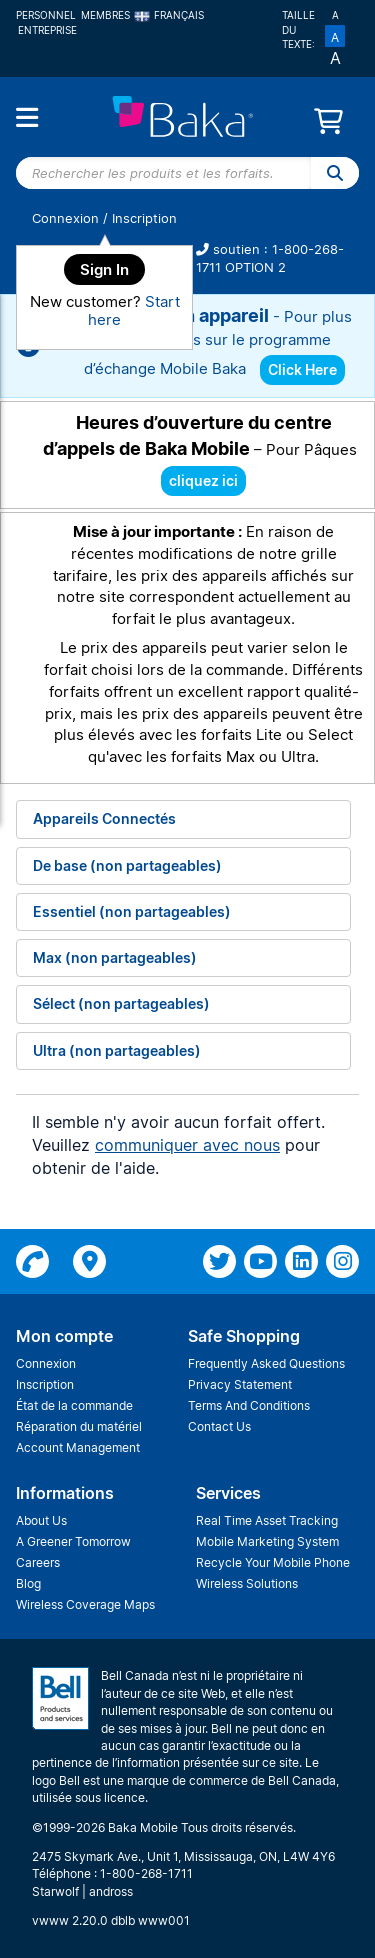 The height and width of the screenshot is (1958, 375). What do you see at coordinates (28, 1583) in the screenshot?
I see `Blog` at bounding box center [28, 1583].